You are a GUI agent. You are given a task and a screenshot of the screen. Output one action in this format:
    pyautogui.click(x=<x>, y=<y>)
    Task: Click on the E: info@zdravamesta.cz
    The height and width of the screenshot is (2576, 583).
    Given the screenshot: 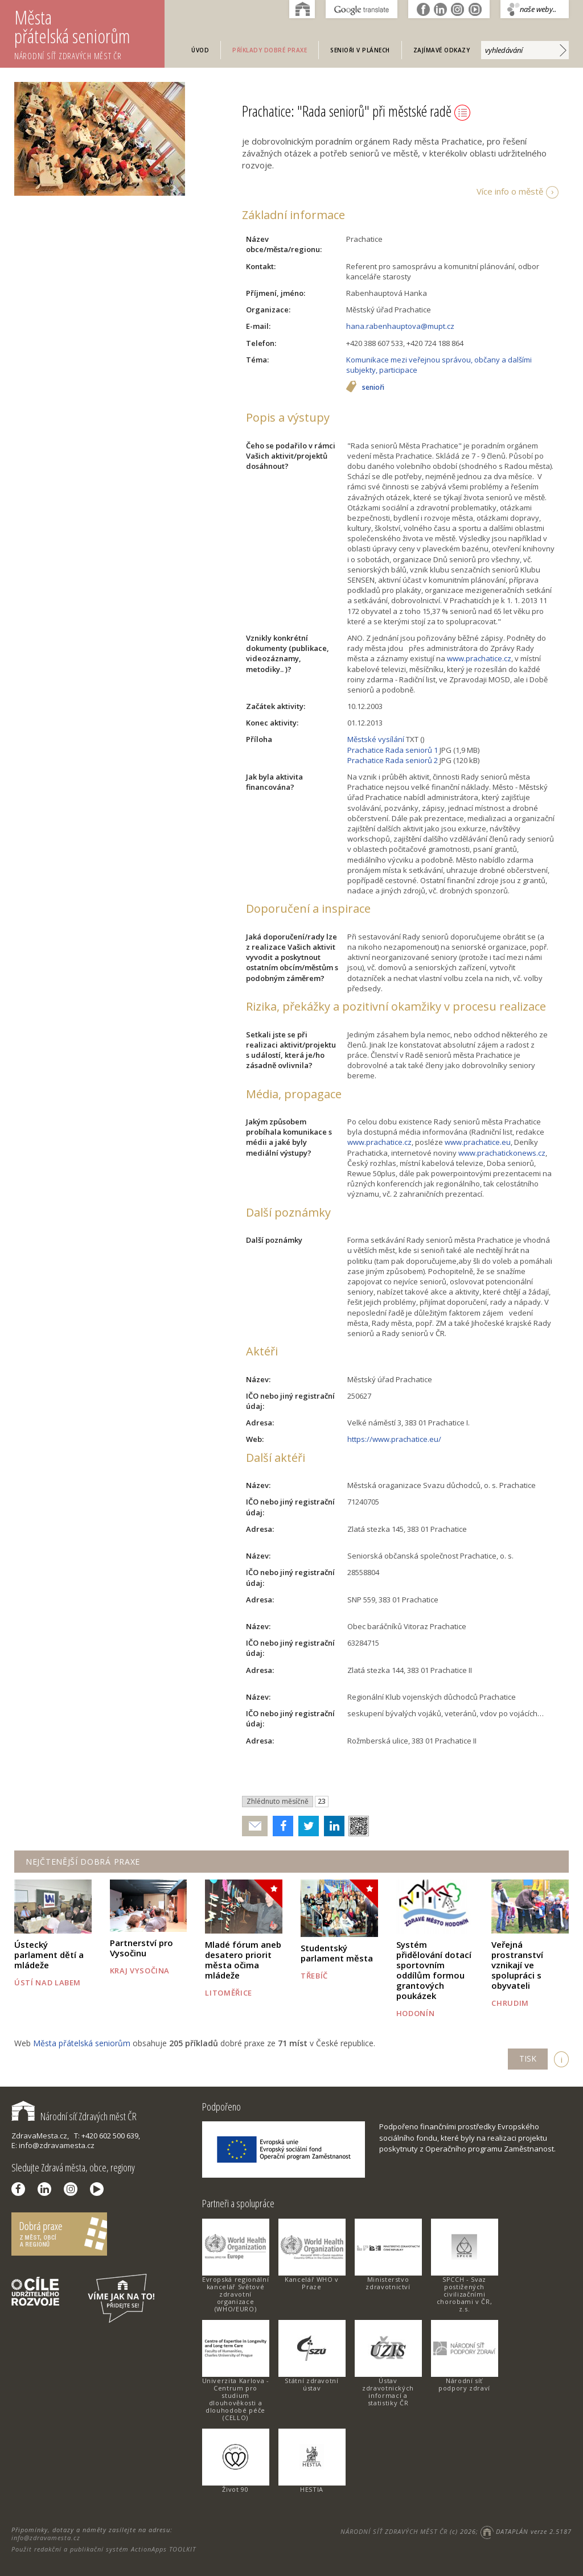 What is the action you would take?
    pyautogui.click(x=53, y=2145)
    